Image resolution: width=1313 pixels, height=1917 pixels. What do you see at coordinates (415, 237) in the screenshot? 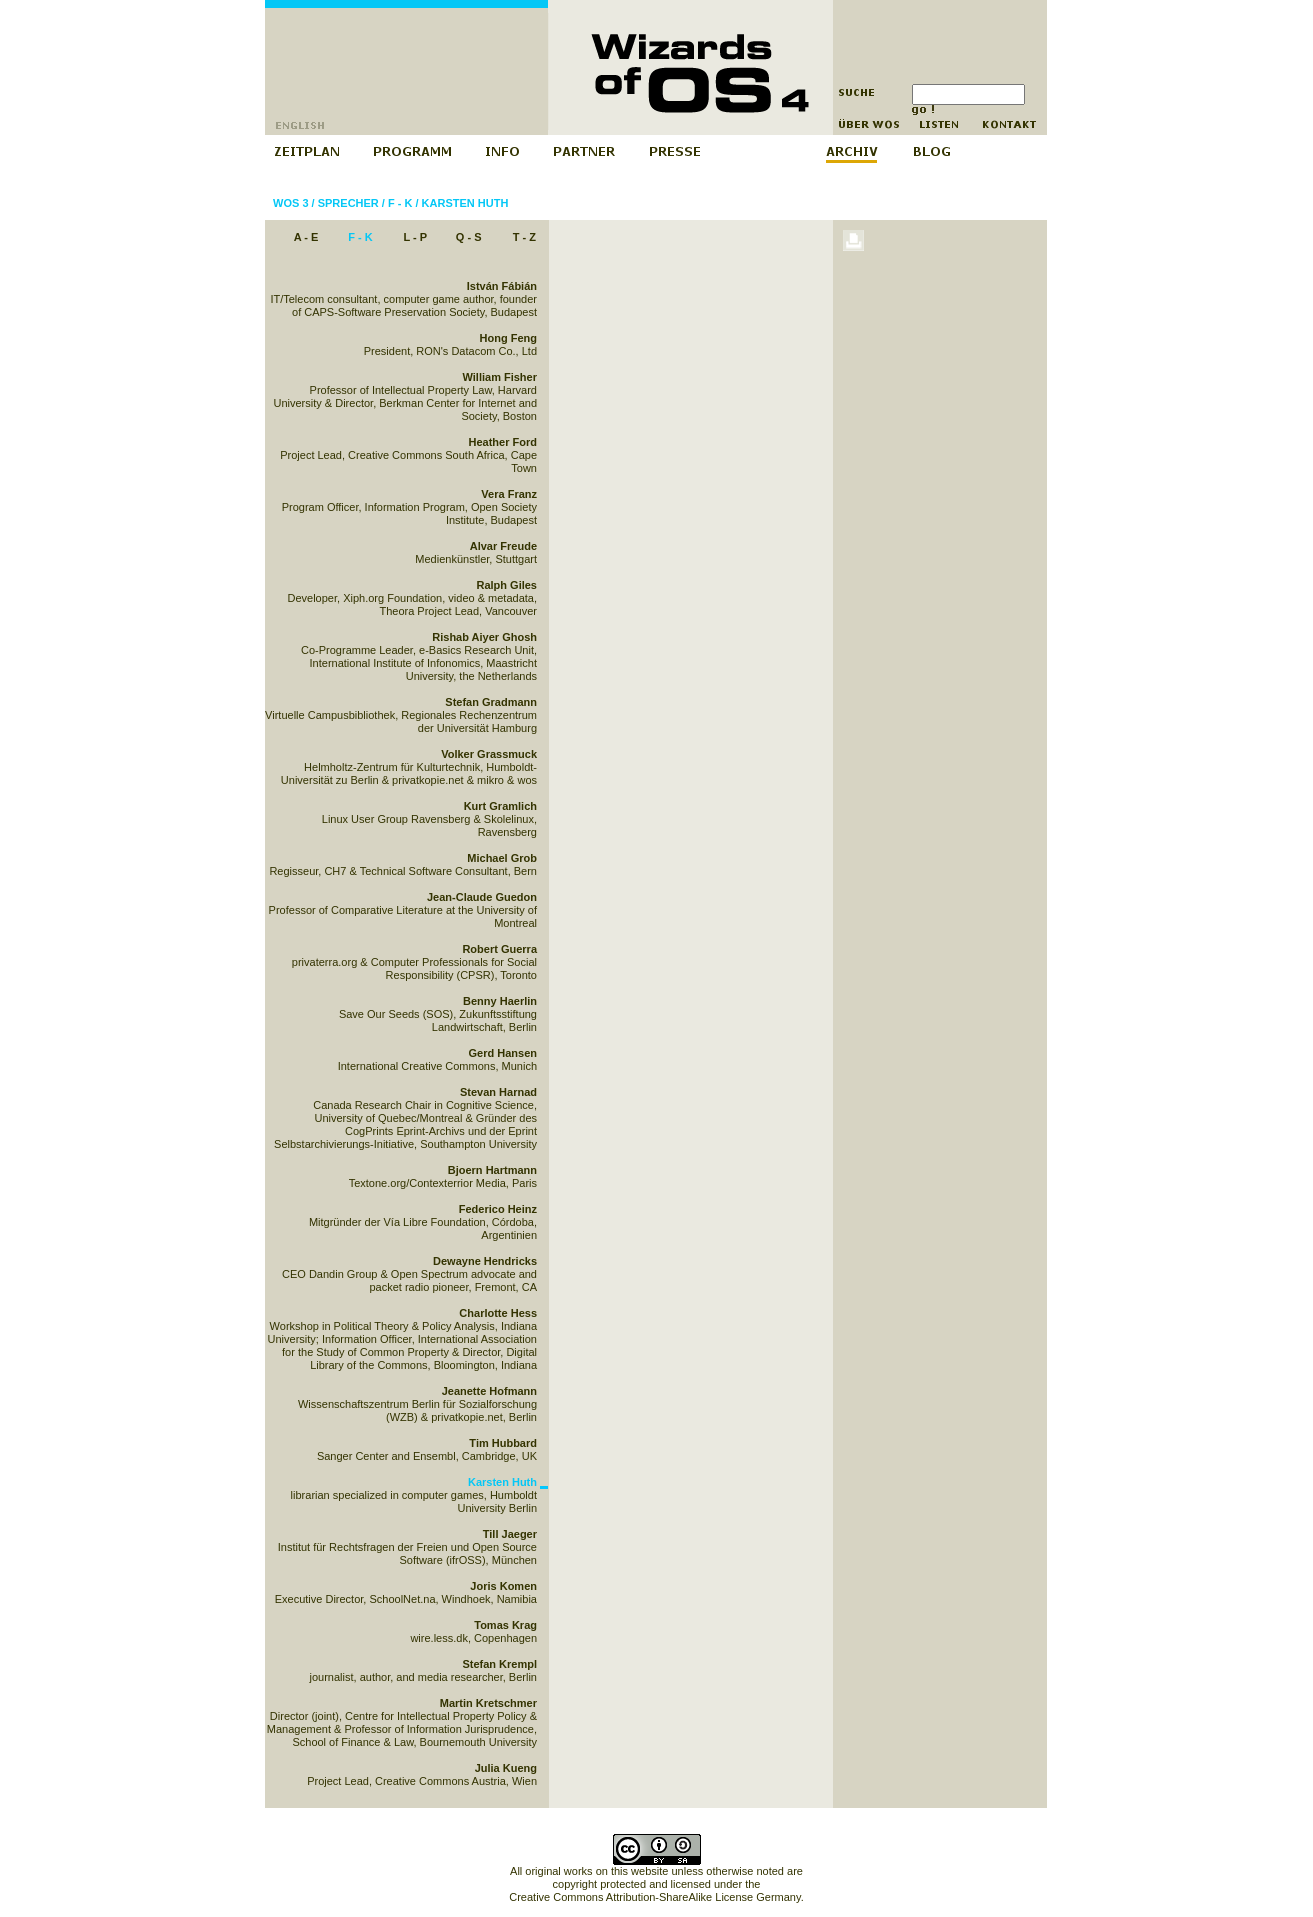
I see `L - P` at bounding box center [415, 237].